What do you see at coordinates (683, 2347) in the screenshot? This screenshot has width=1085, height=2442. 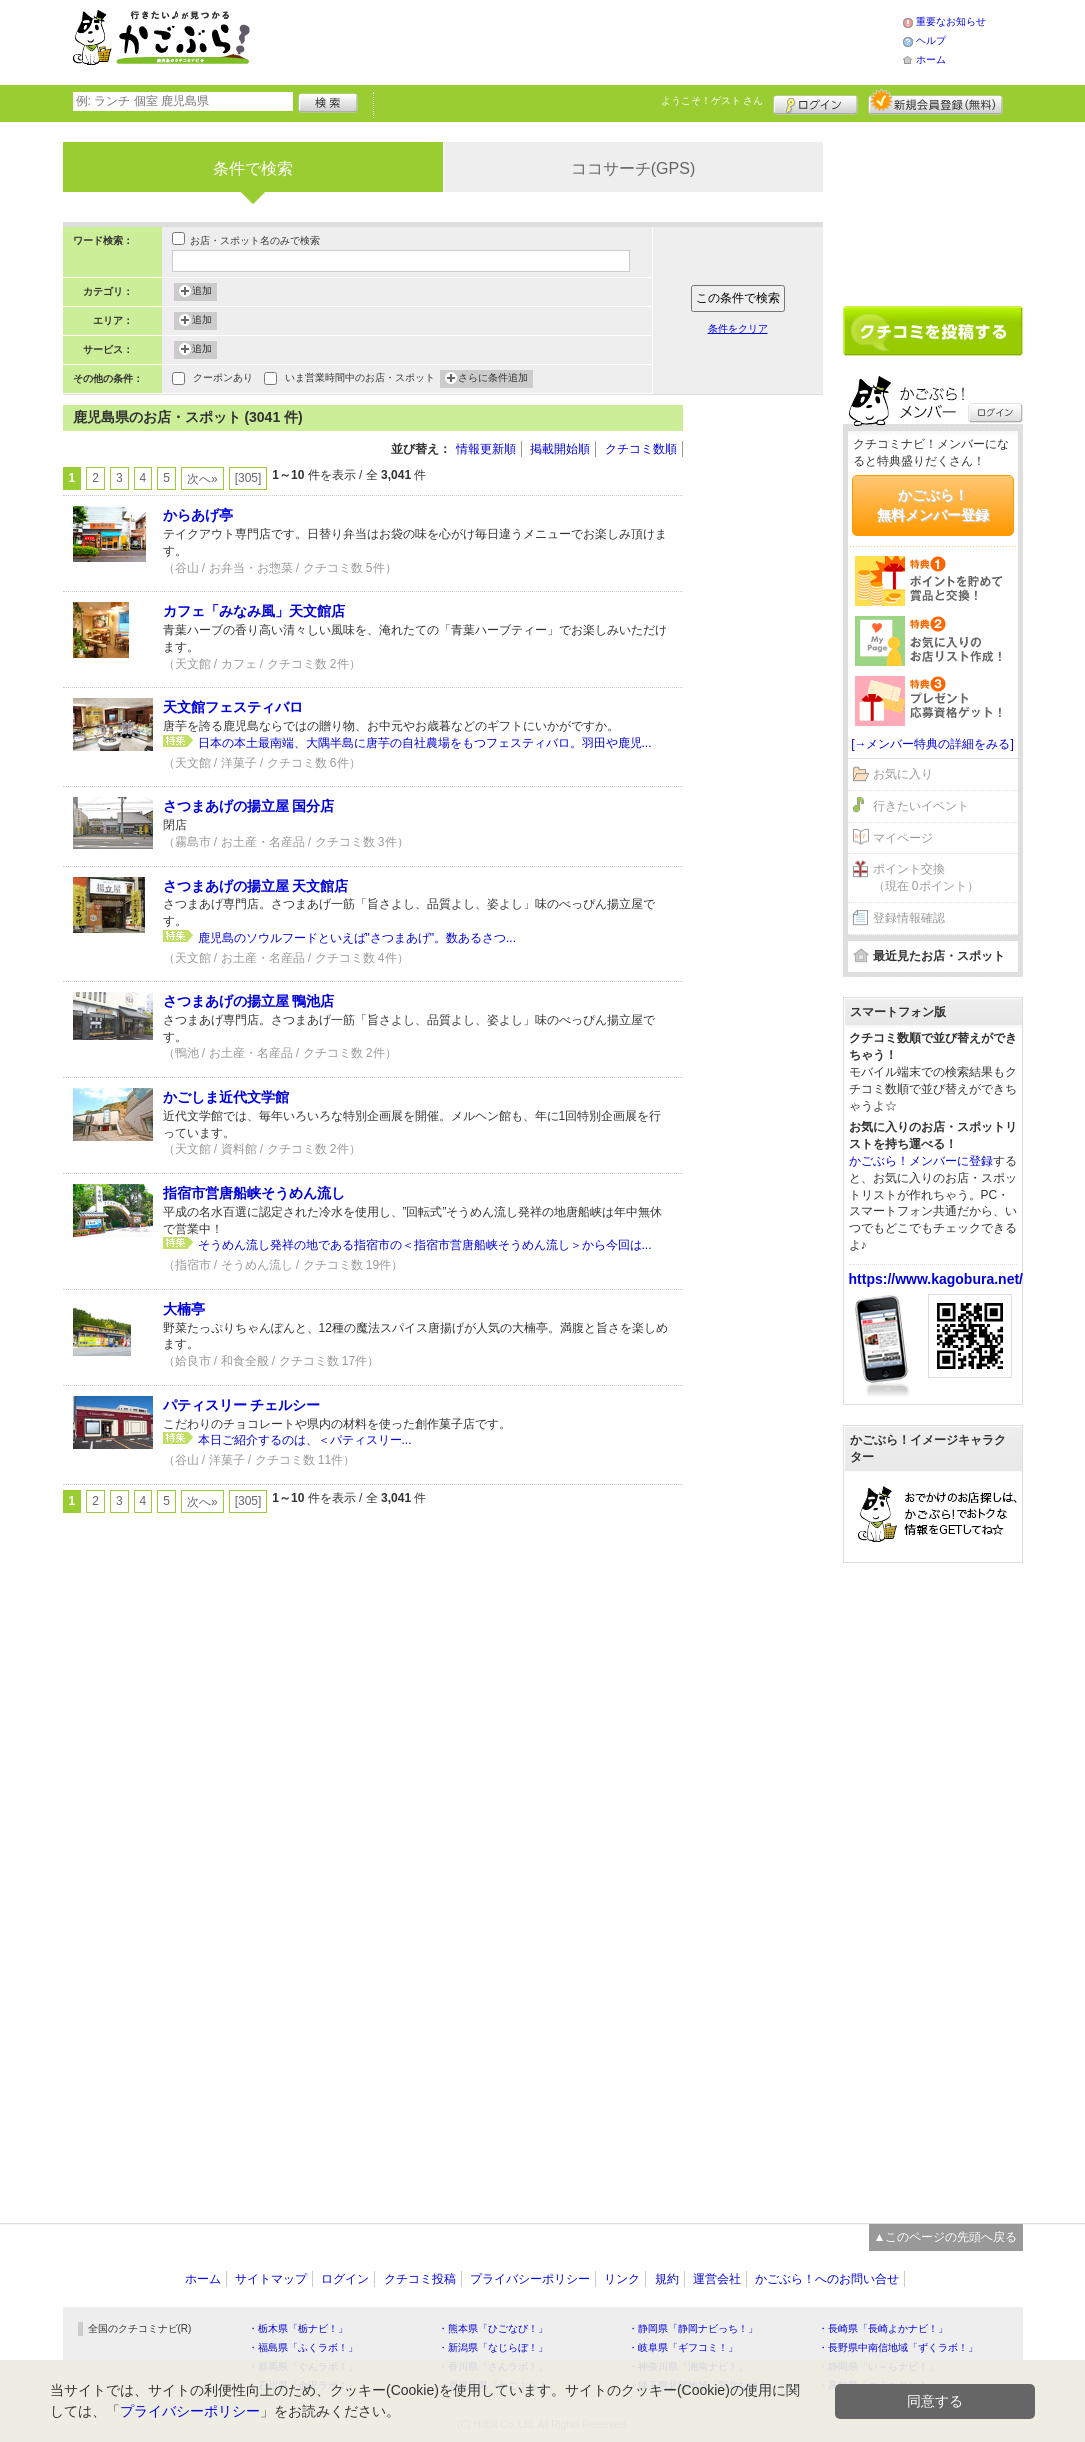 I see `・岐阜県「ギフコミ！」` at bounding box center [683, 2347].